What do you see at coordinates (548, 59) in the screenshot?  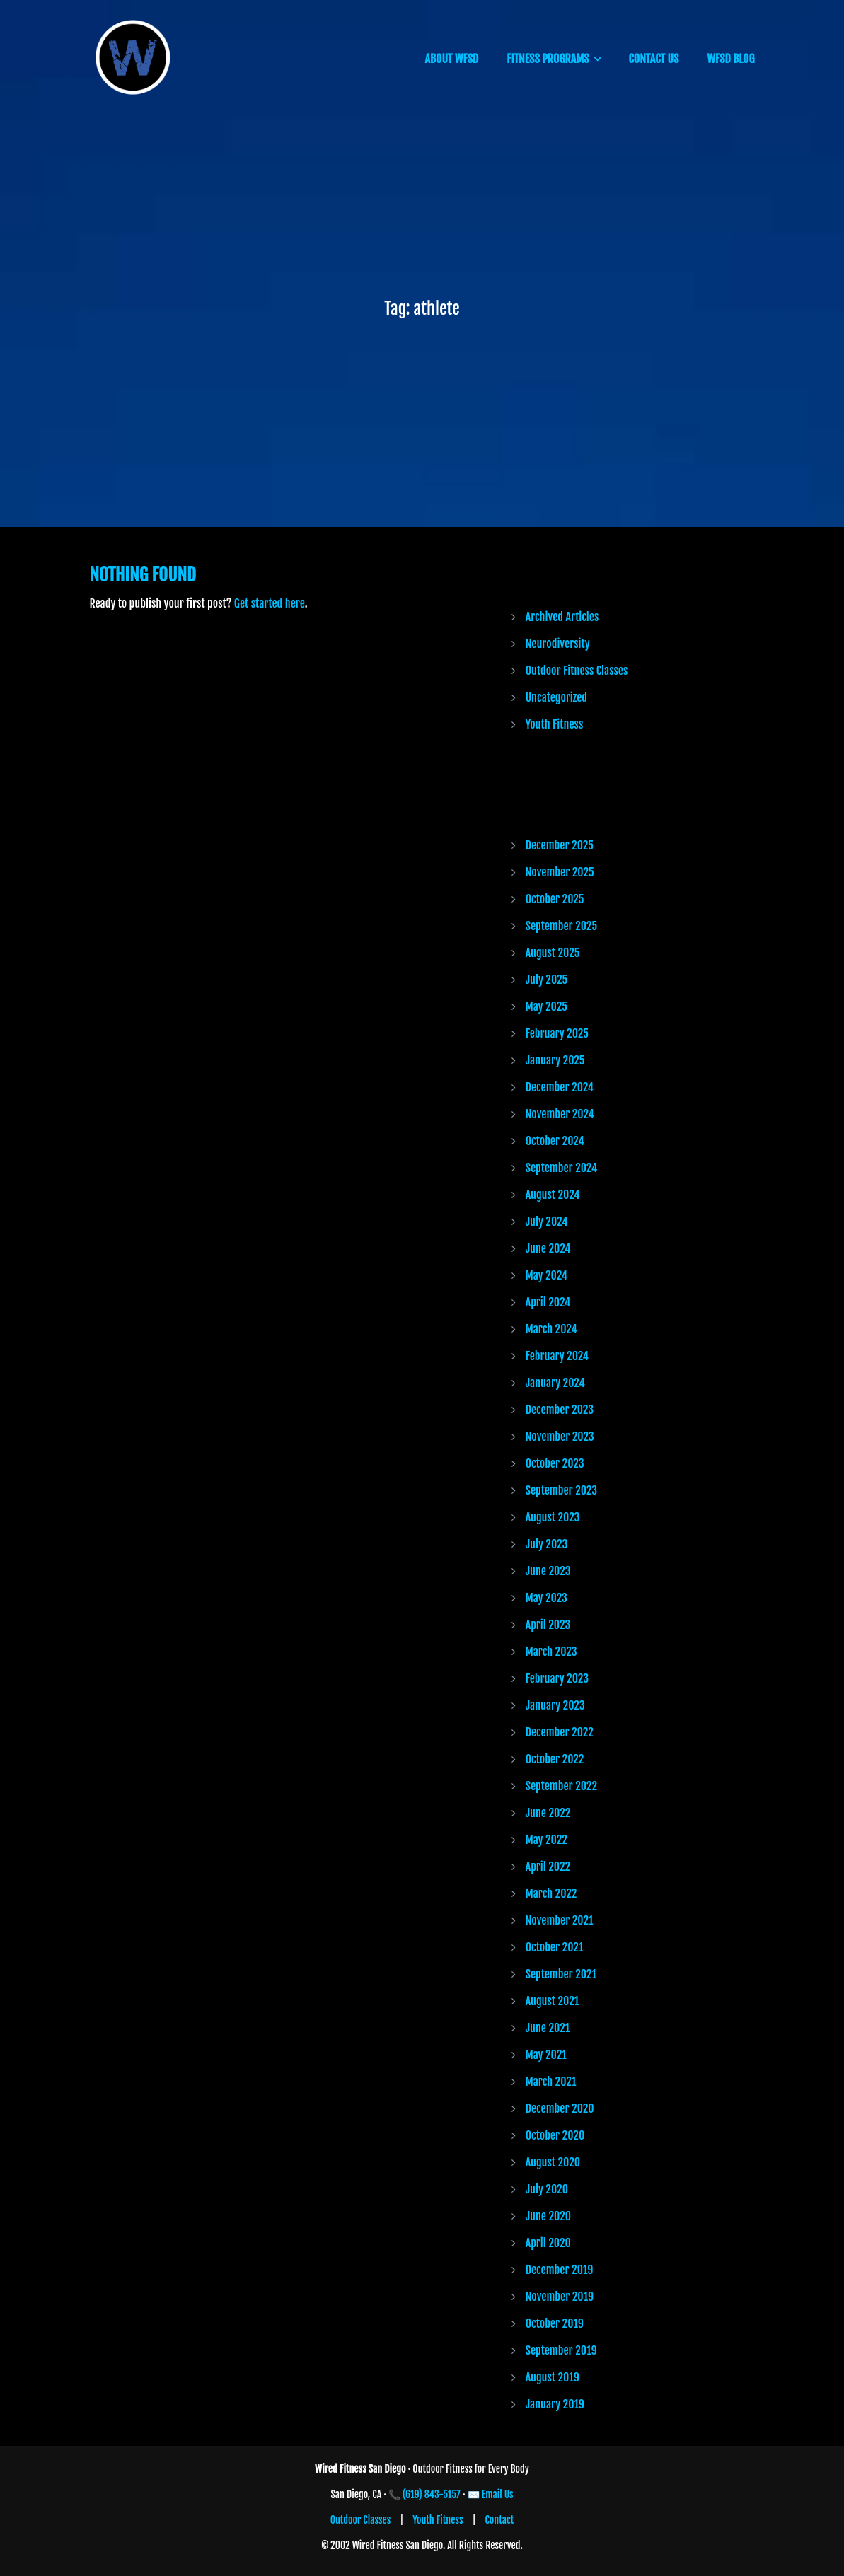 I see `FITNESS PROGRAMS` at bounding box center [548, 59].